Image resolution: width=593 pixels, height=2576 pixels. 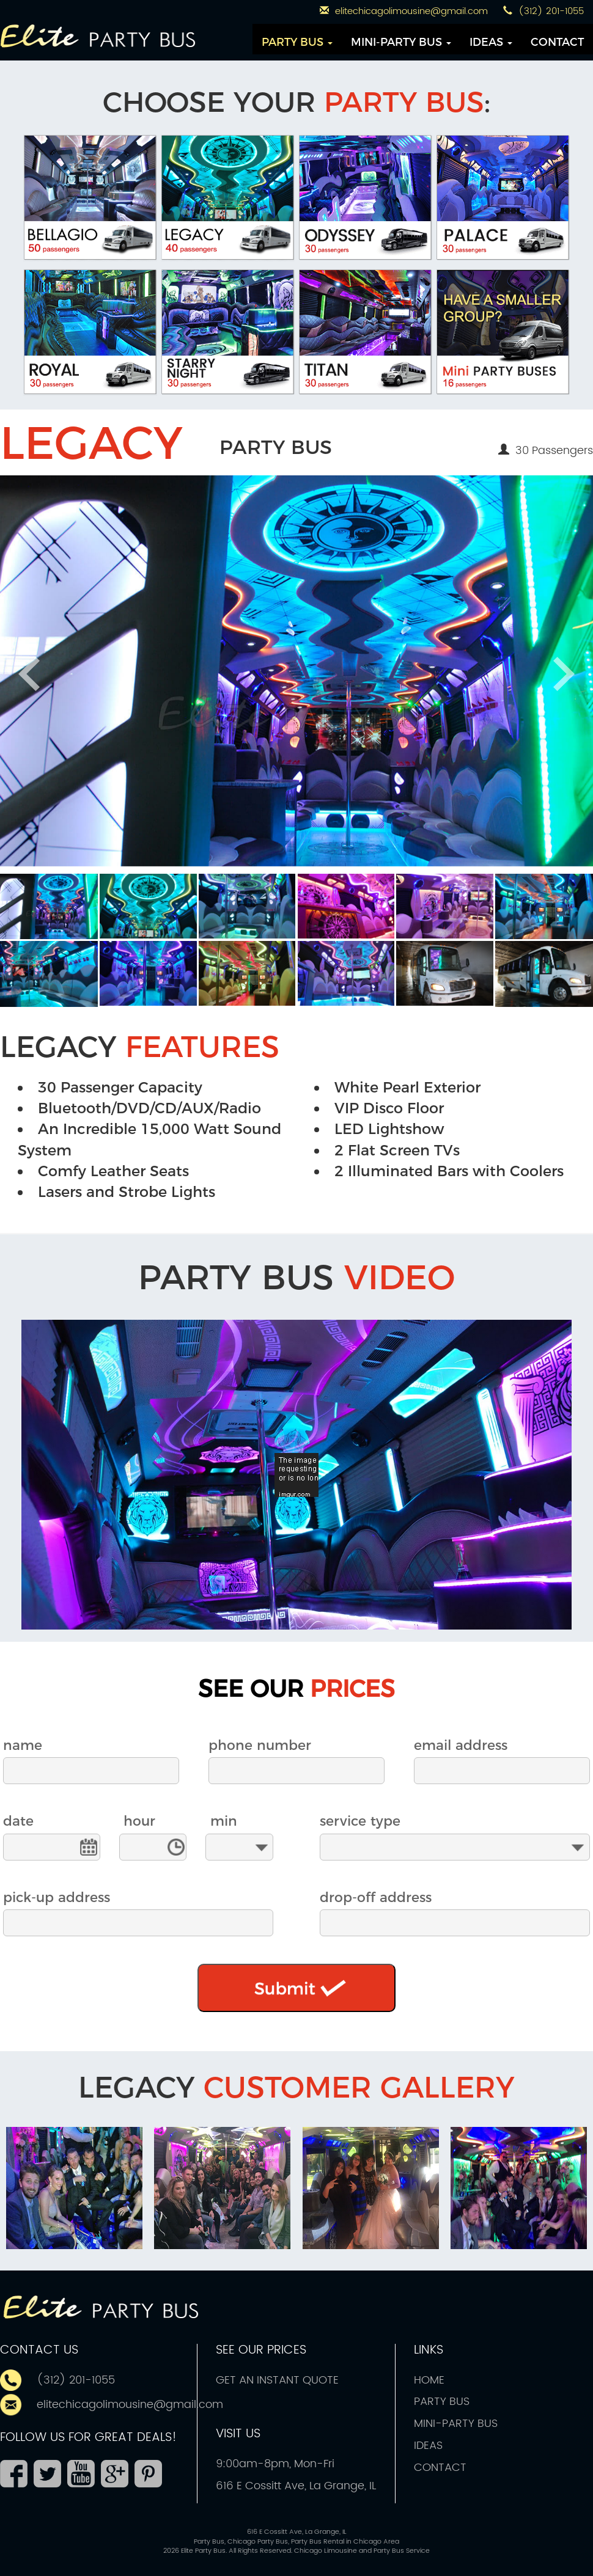 I want to click on MINI-PARTY BUS, so click(x=401, y=42).